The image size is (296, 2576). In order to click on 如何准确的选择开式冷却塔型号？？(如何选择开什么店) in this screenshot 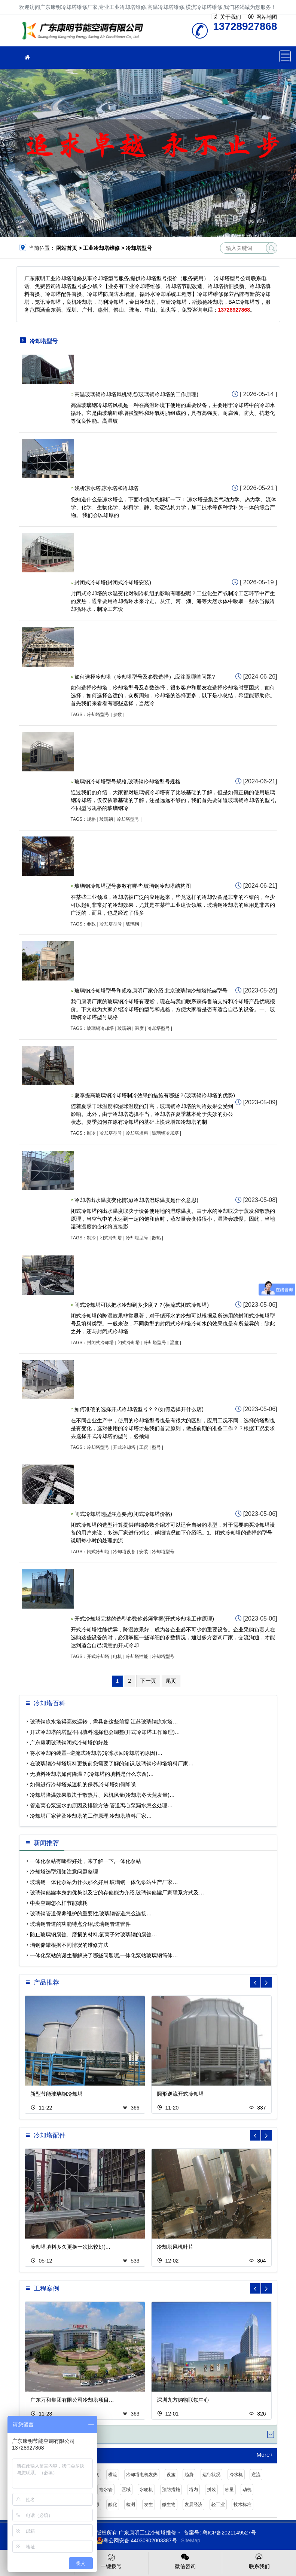, I will do `click(139, 1409)`.